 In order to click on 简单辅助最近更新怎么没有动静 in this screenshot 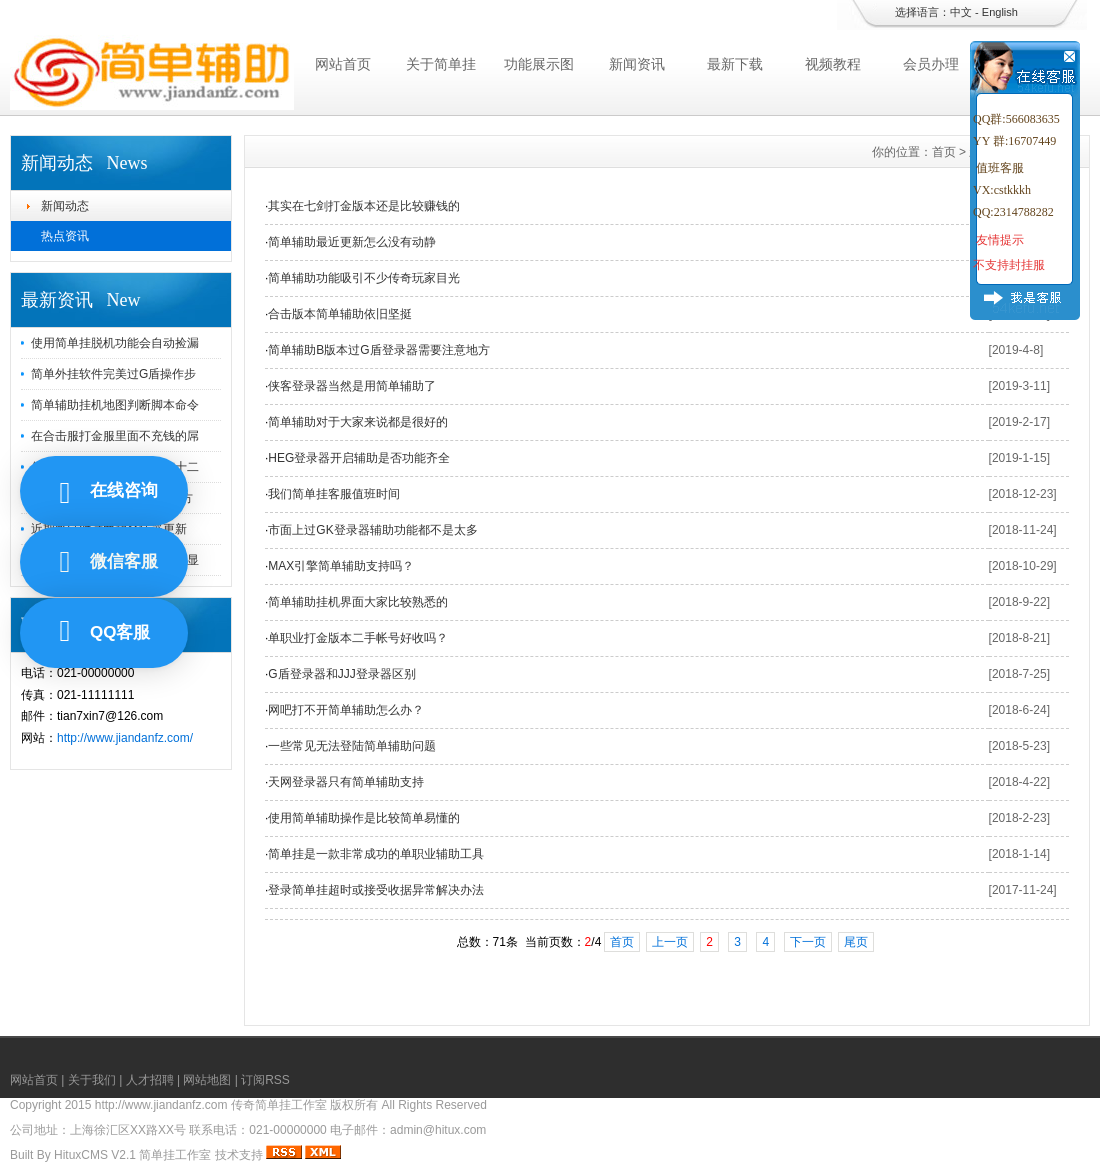, I will do `click(352, 242)`.